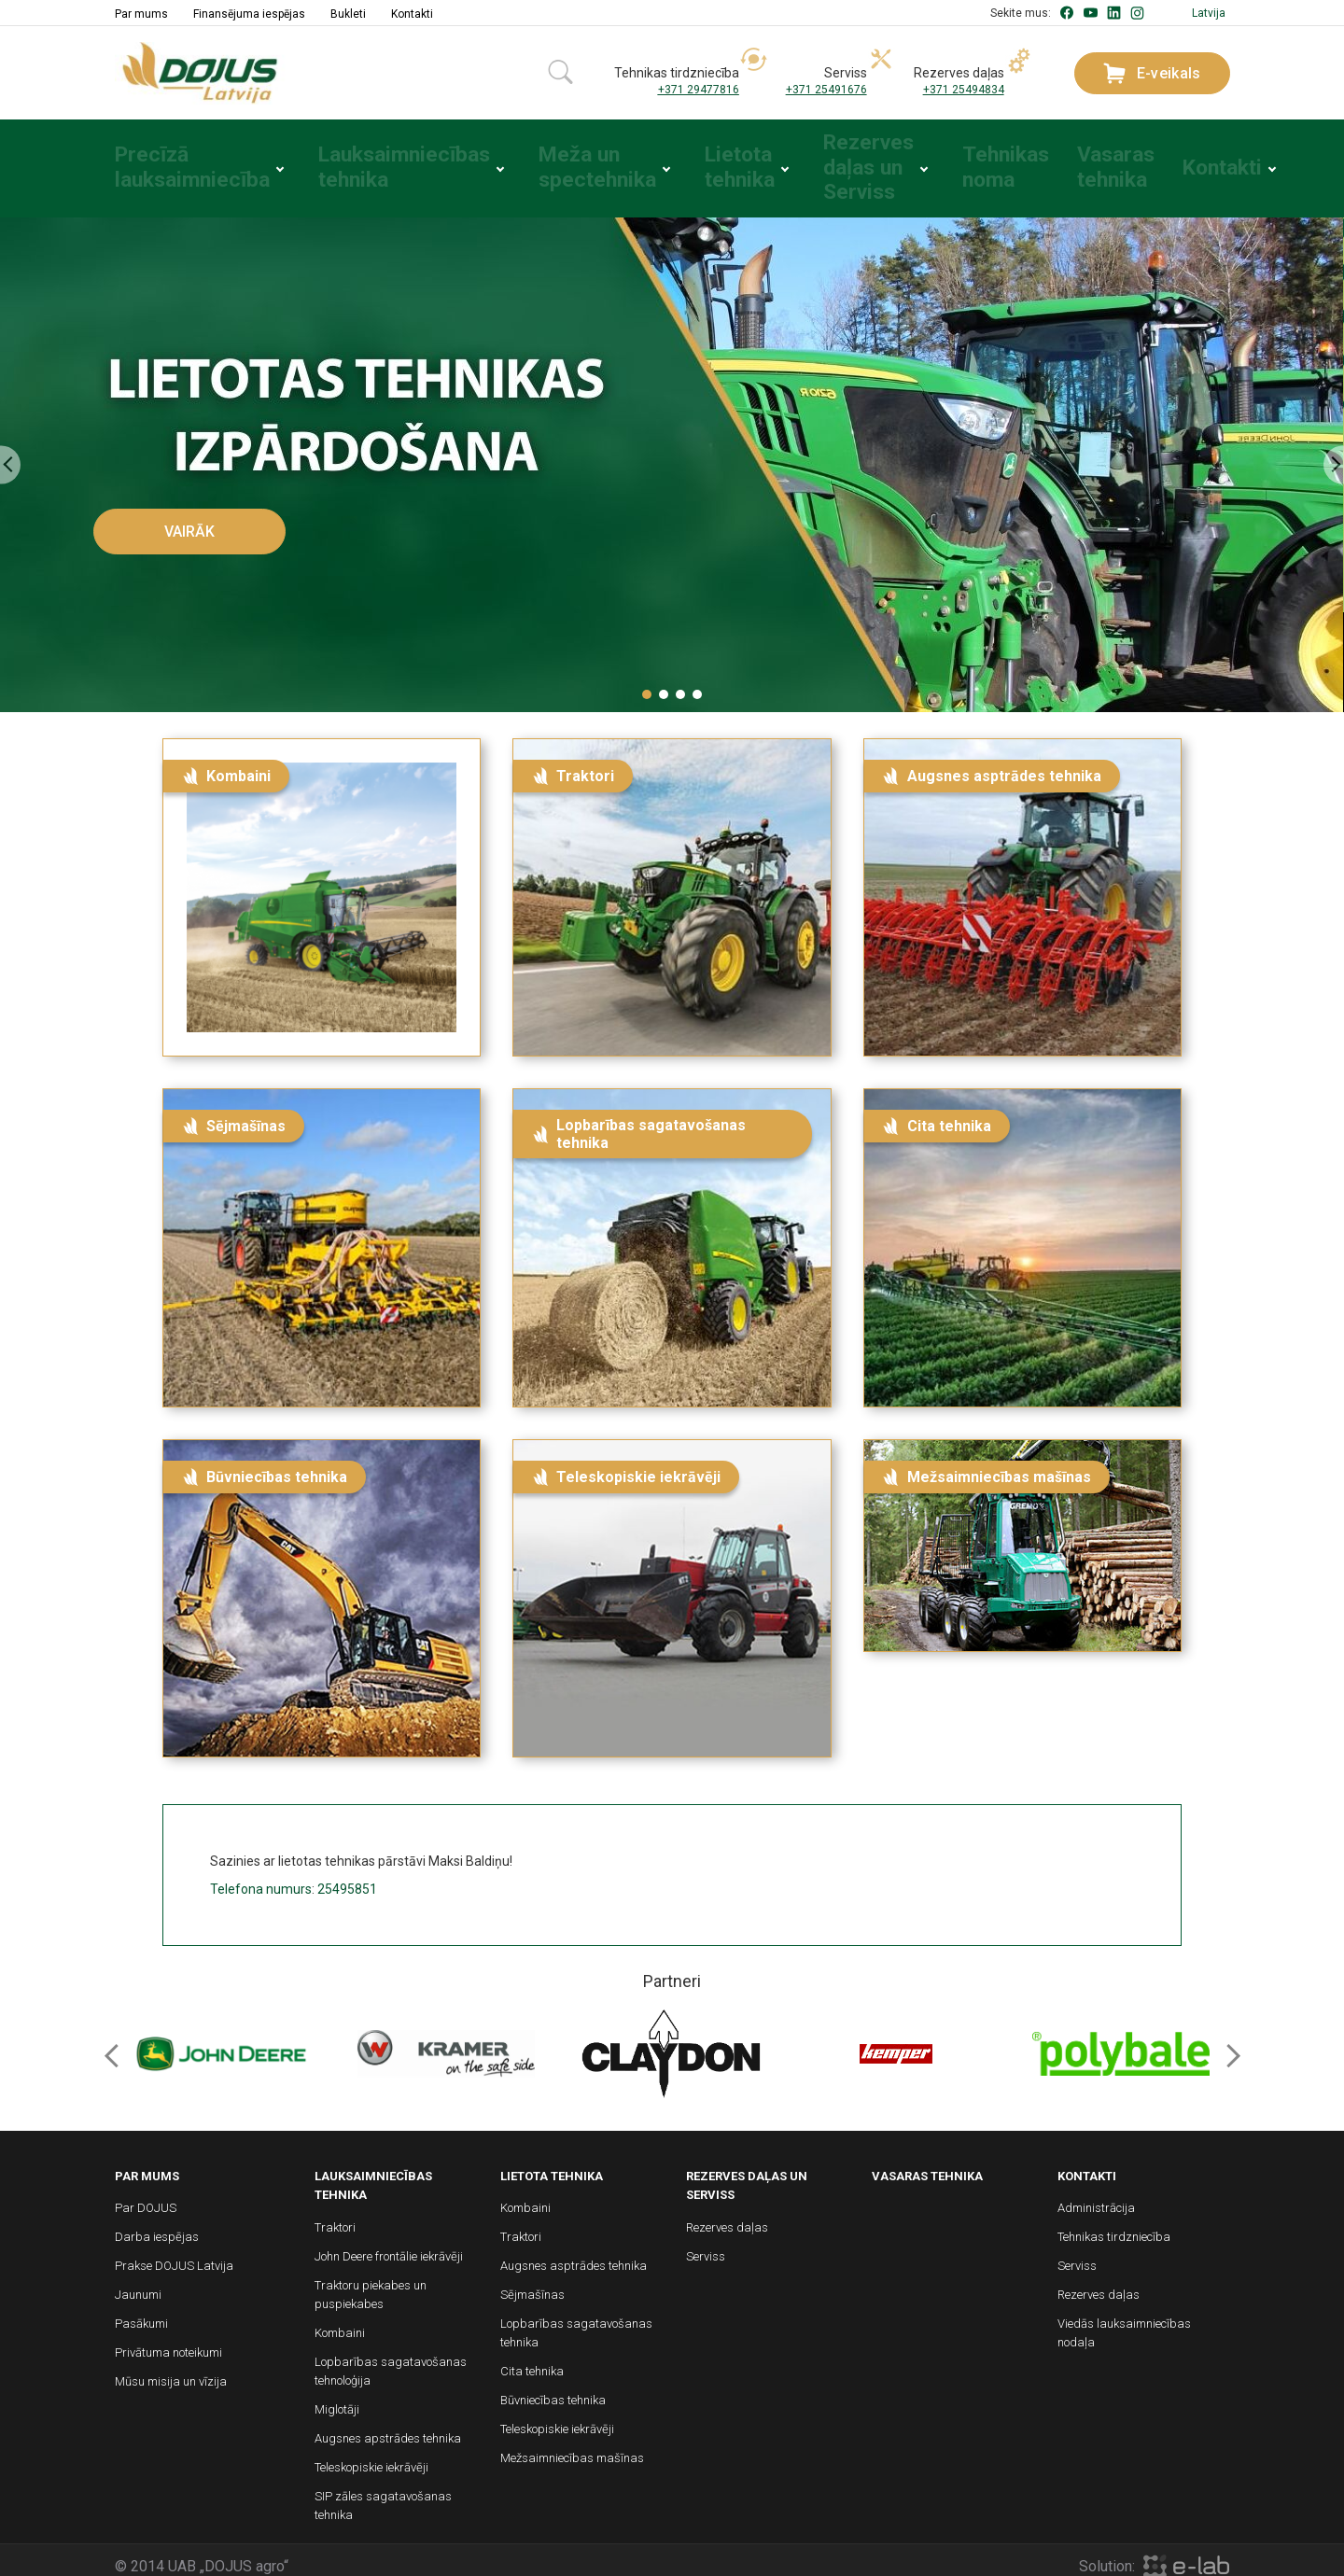 The height and width of the screenshot is (2576, 1344). I want to click on Serviss, so click(705, 2244).